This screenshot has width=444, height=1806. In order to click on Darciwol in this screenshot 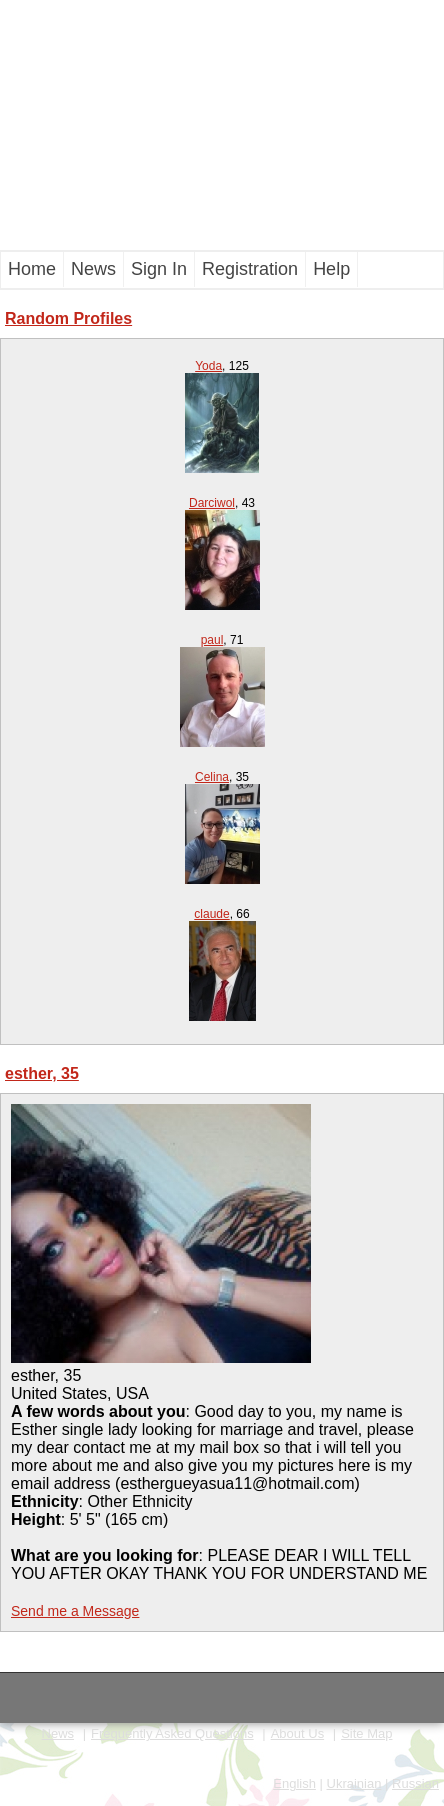, I will do `click(212, 503)`.